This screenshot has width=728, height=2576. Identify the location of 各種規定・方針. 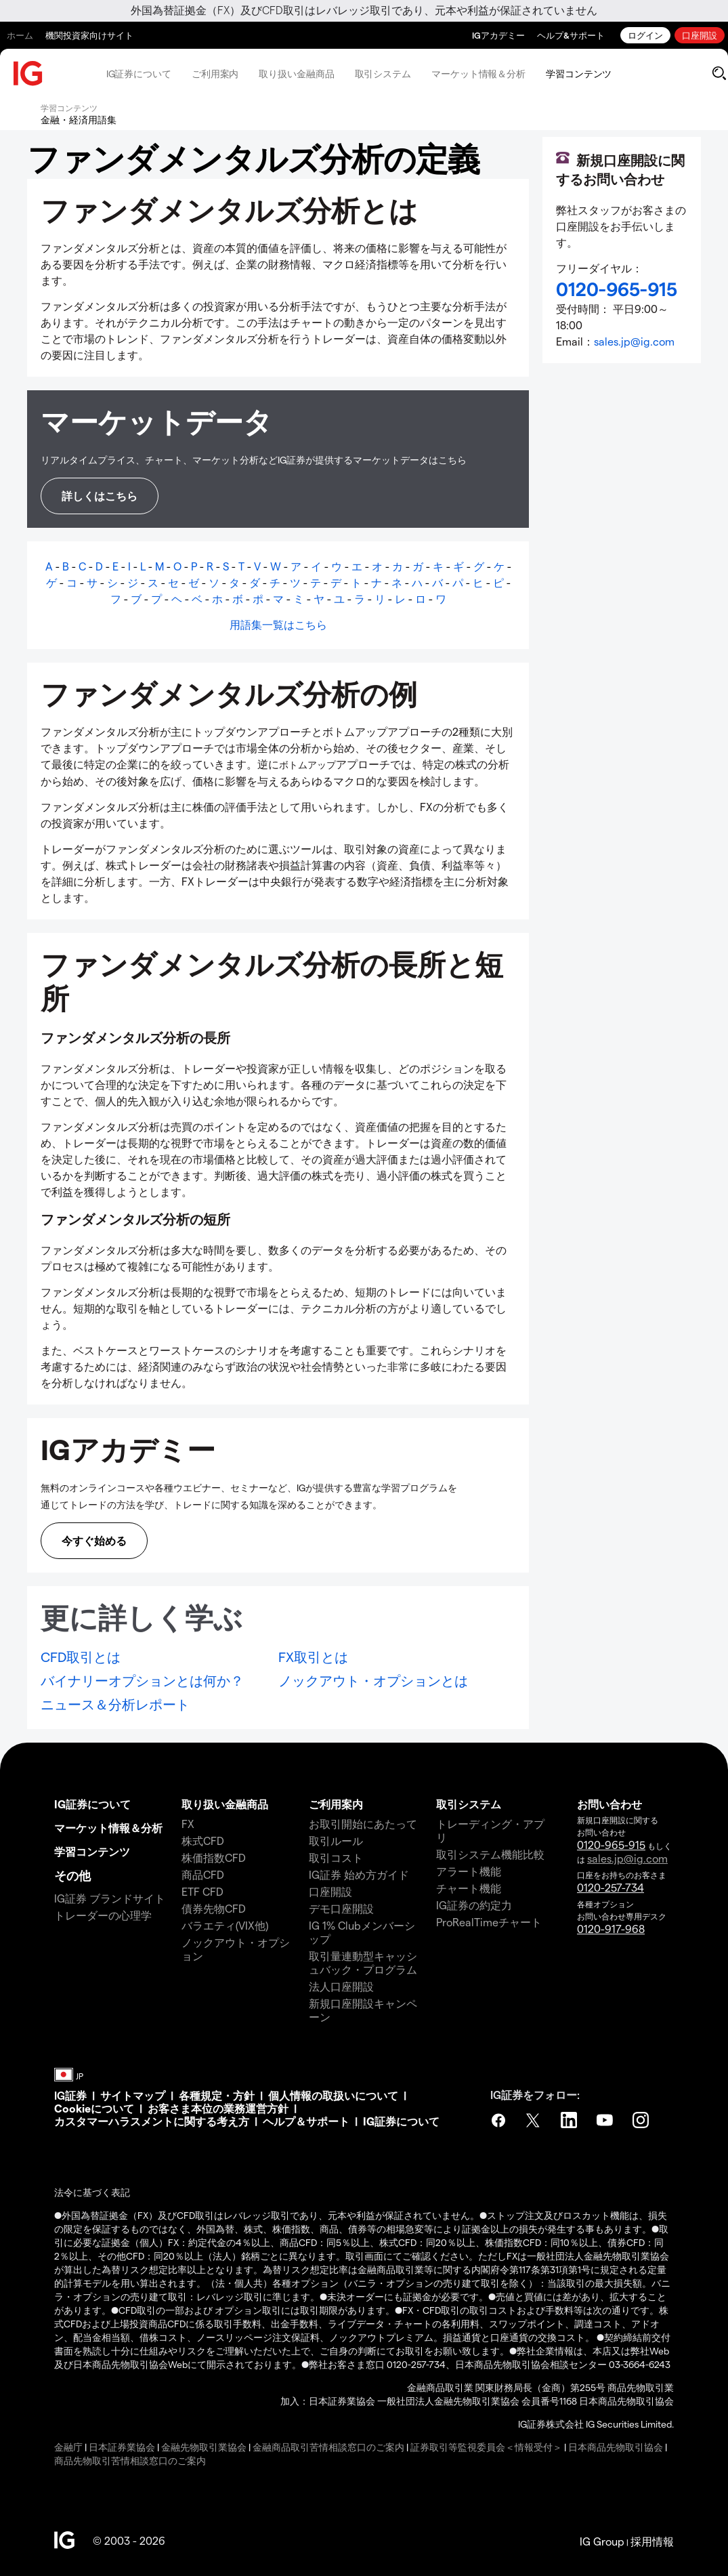
(217, 2095).